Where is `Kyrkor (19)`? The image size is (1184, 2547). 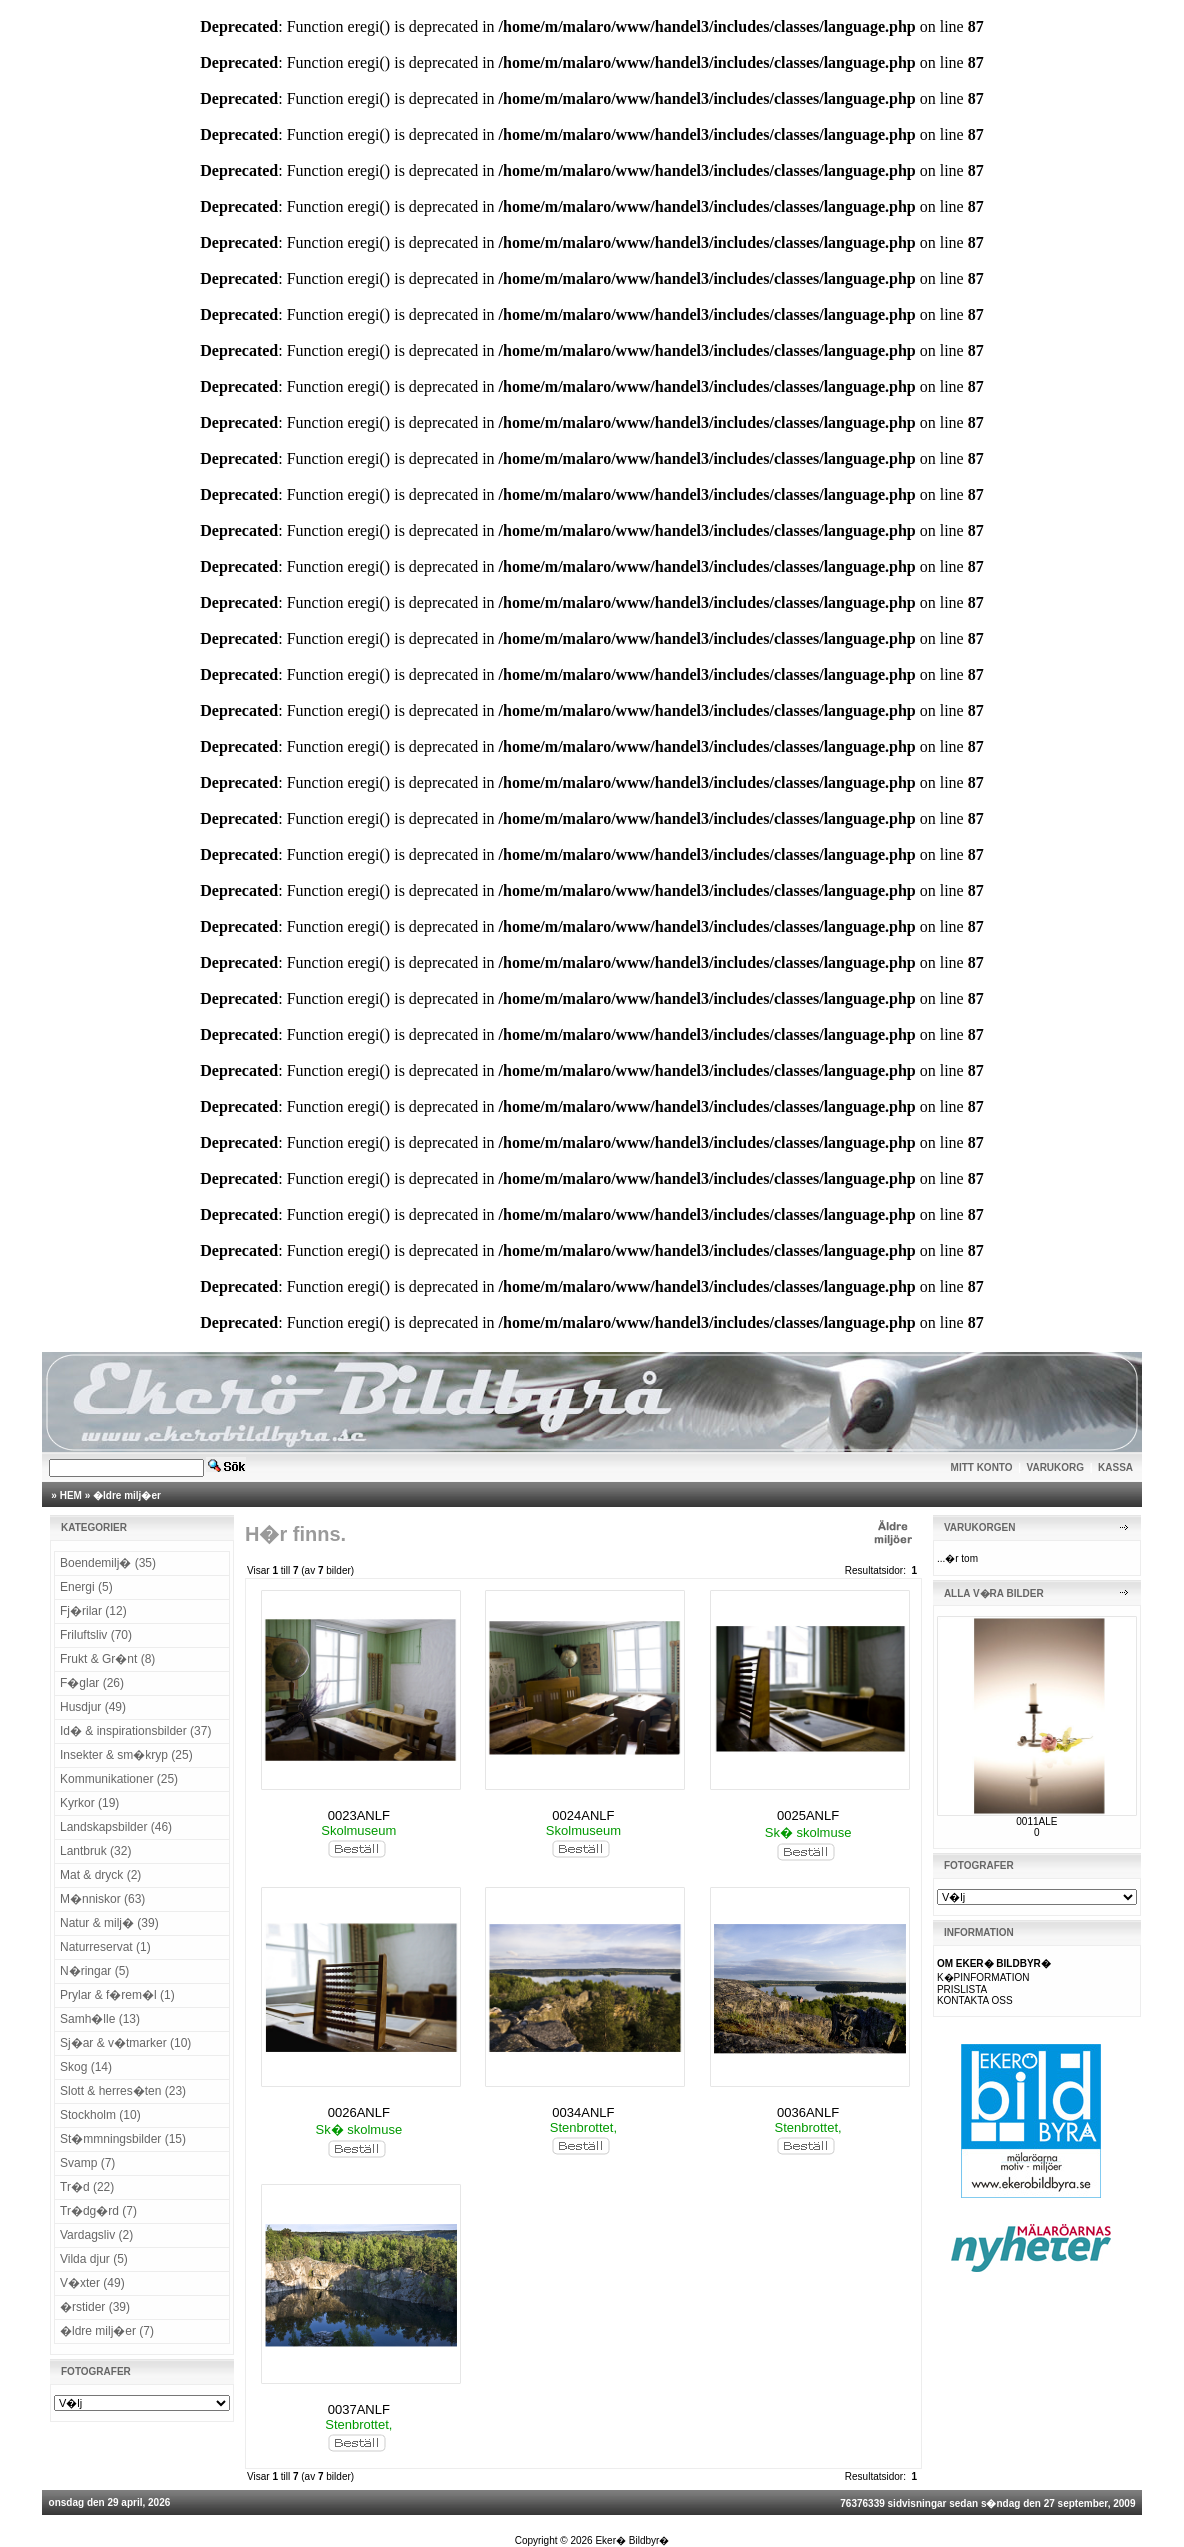
Kyrkor (19) is located at coordinates (89, 1803).